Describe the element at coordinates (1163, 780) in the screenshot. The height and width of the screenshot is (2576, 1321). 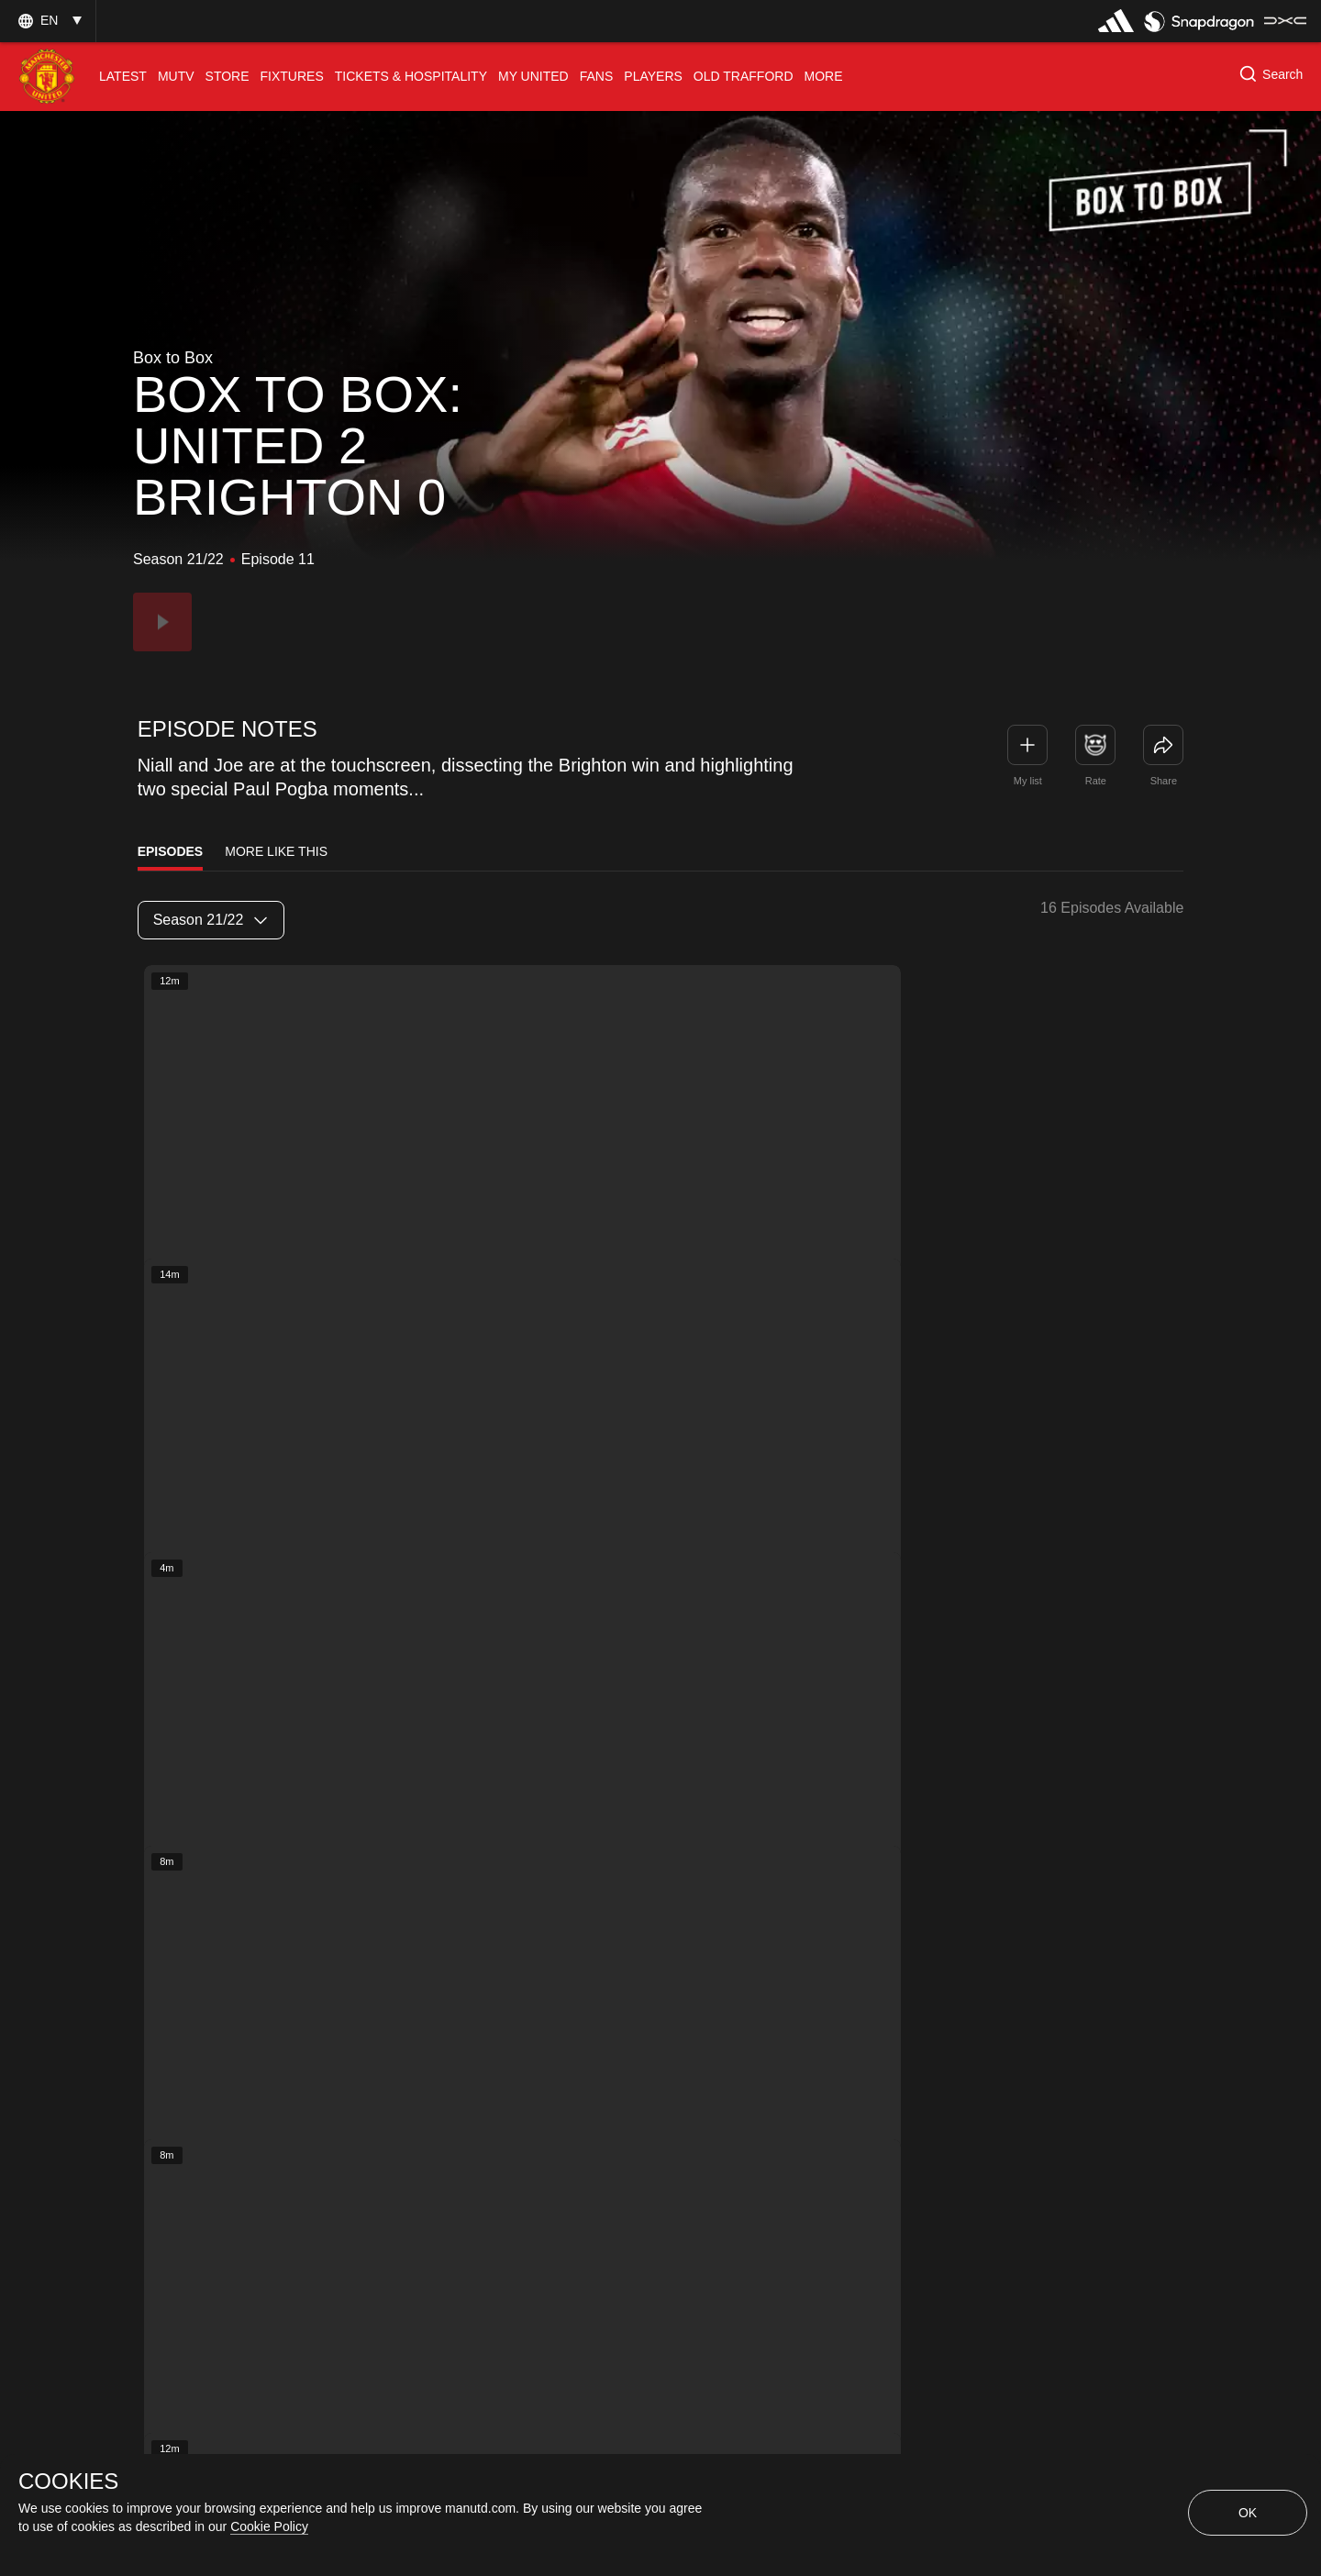
I see `Share` at that location.